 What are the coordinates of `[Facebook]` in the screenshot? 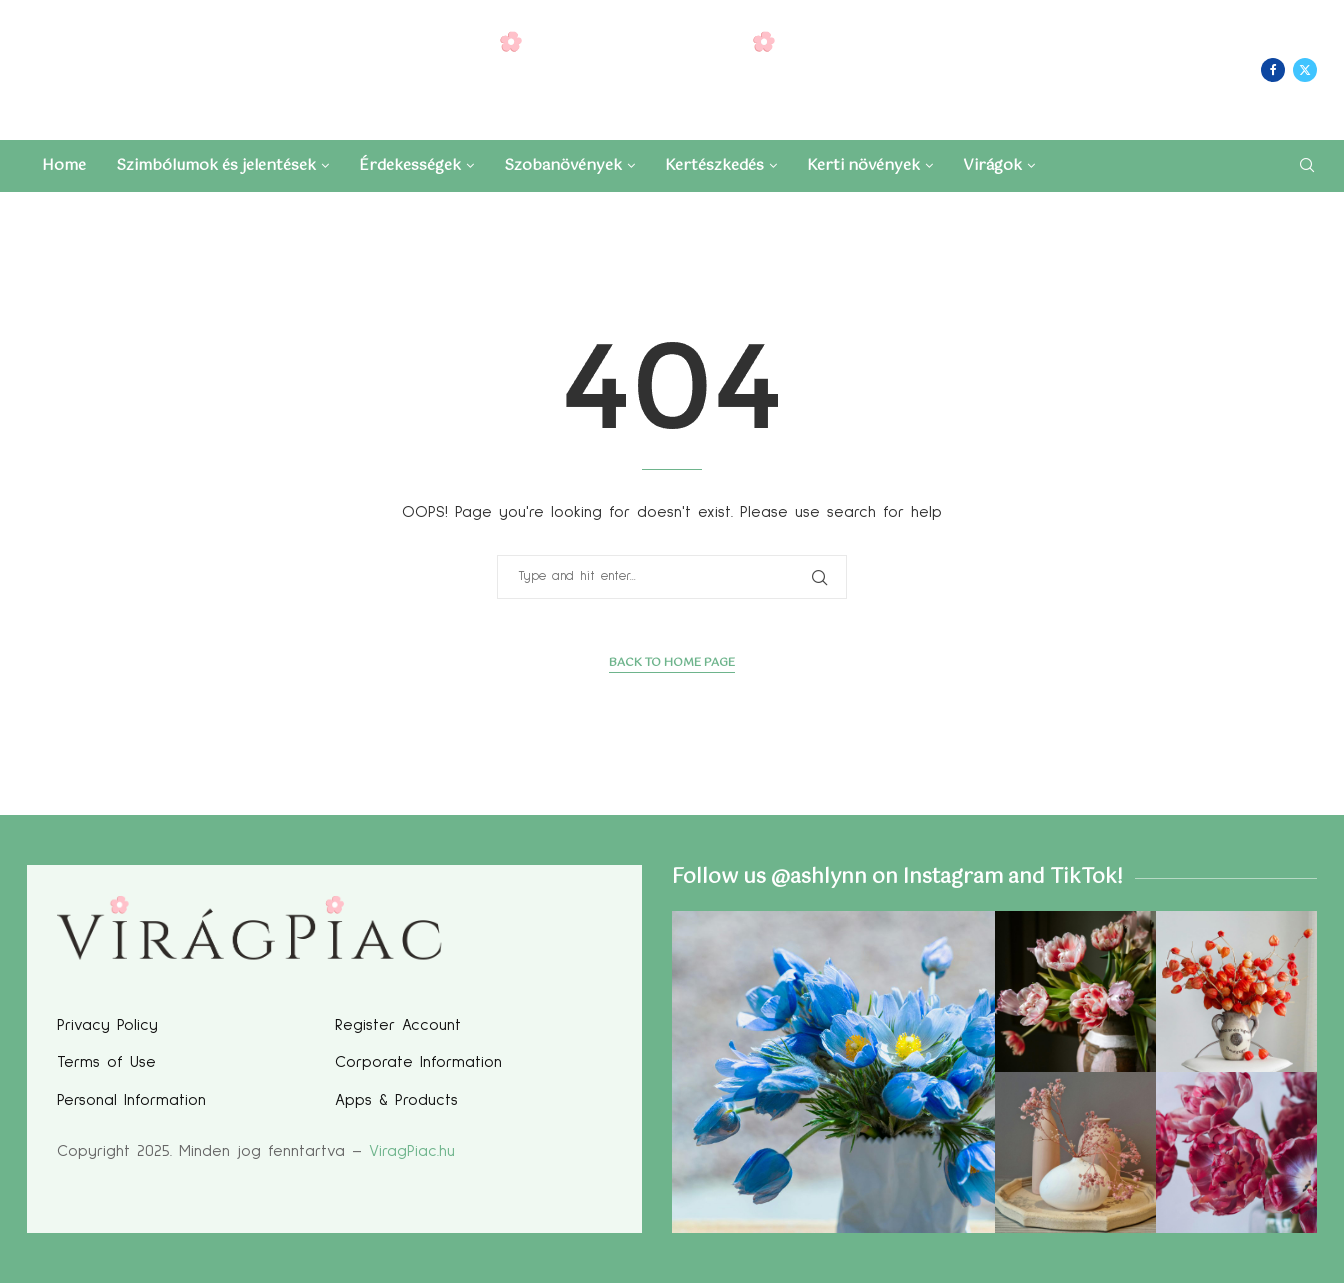 It's located at (1273, 70).